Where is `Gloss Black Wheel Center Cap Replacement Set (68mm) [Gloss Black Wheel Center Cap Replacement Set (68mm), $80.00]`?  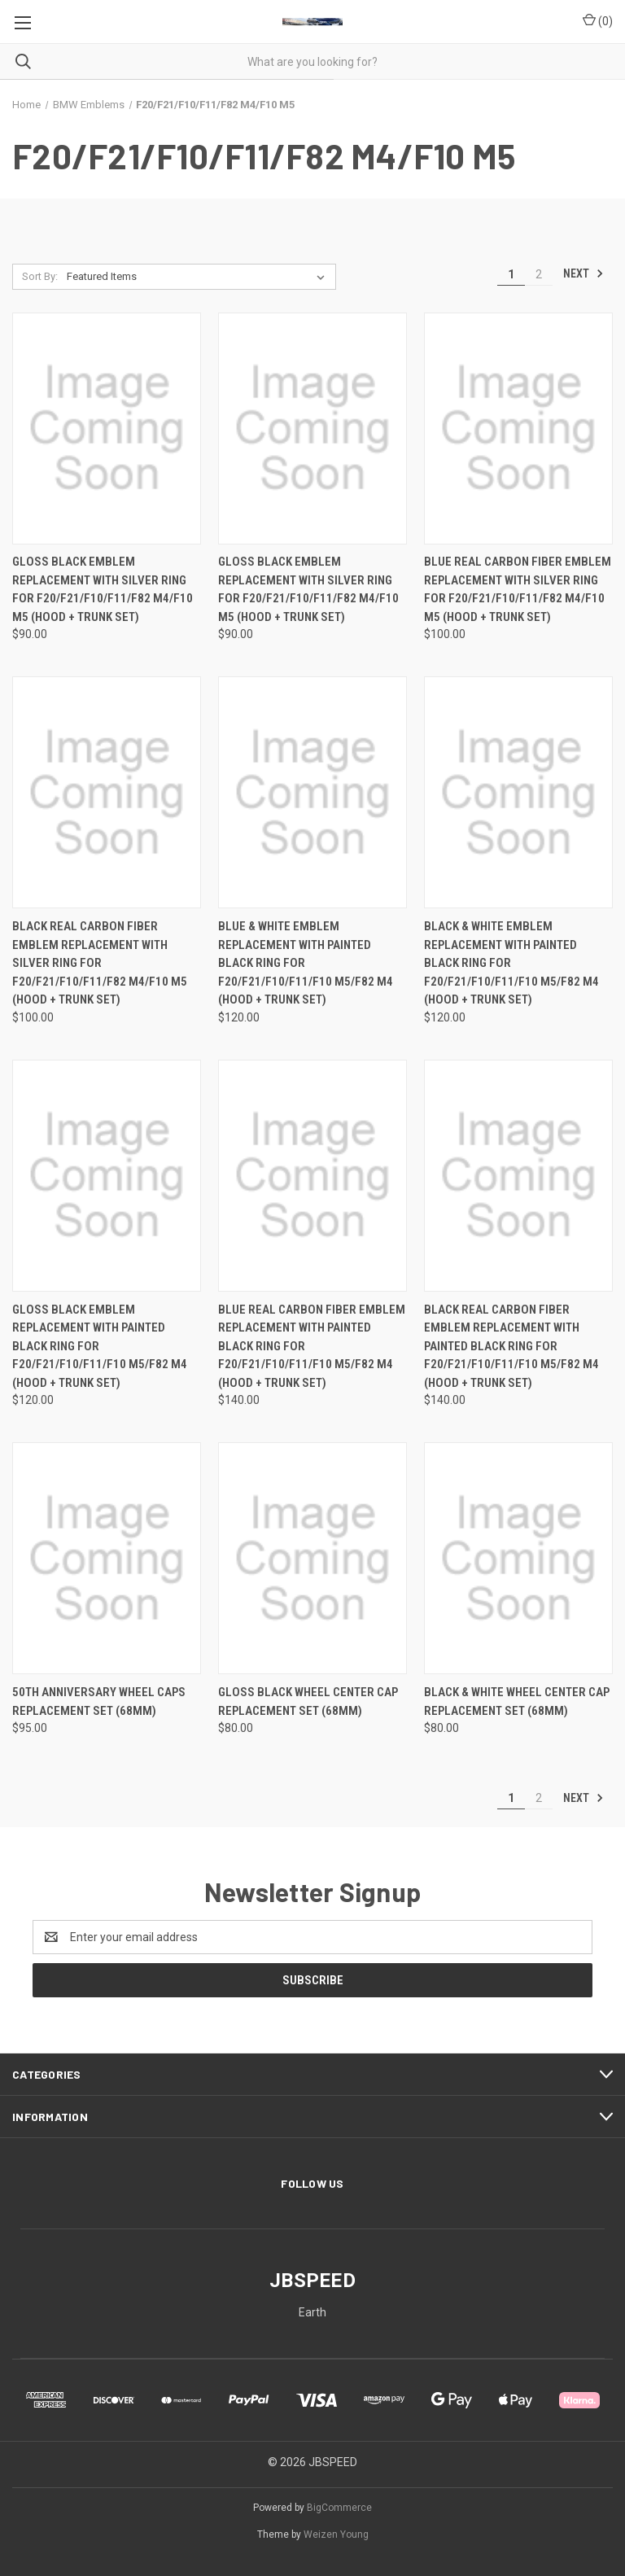 Gloss Black Wheel Center Cap Replacement Set (68mm) [Gloss Black Wheel Center Cap Replacement Set (68mm), $80.00] is located at coordinates (308, 1701).